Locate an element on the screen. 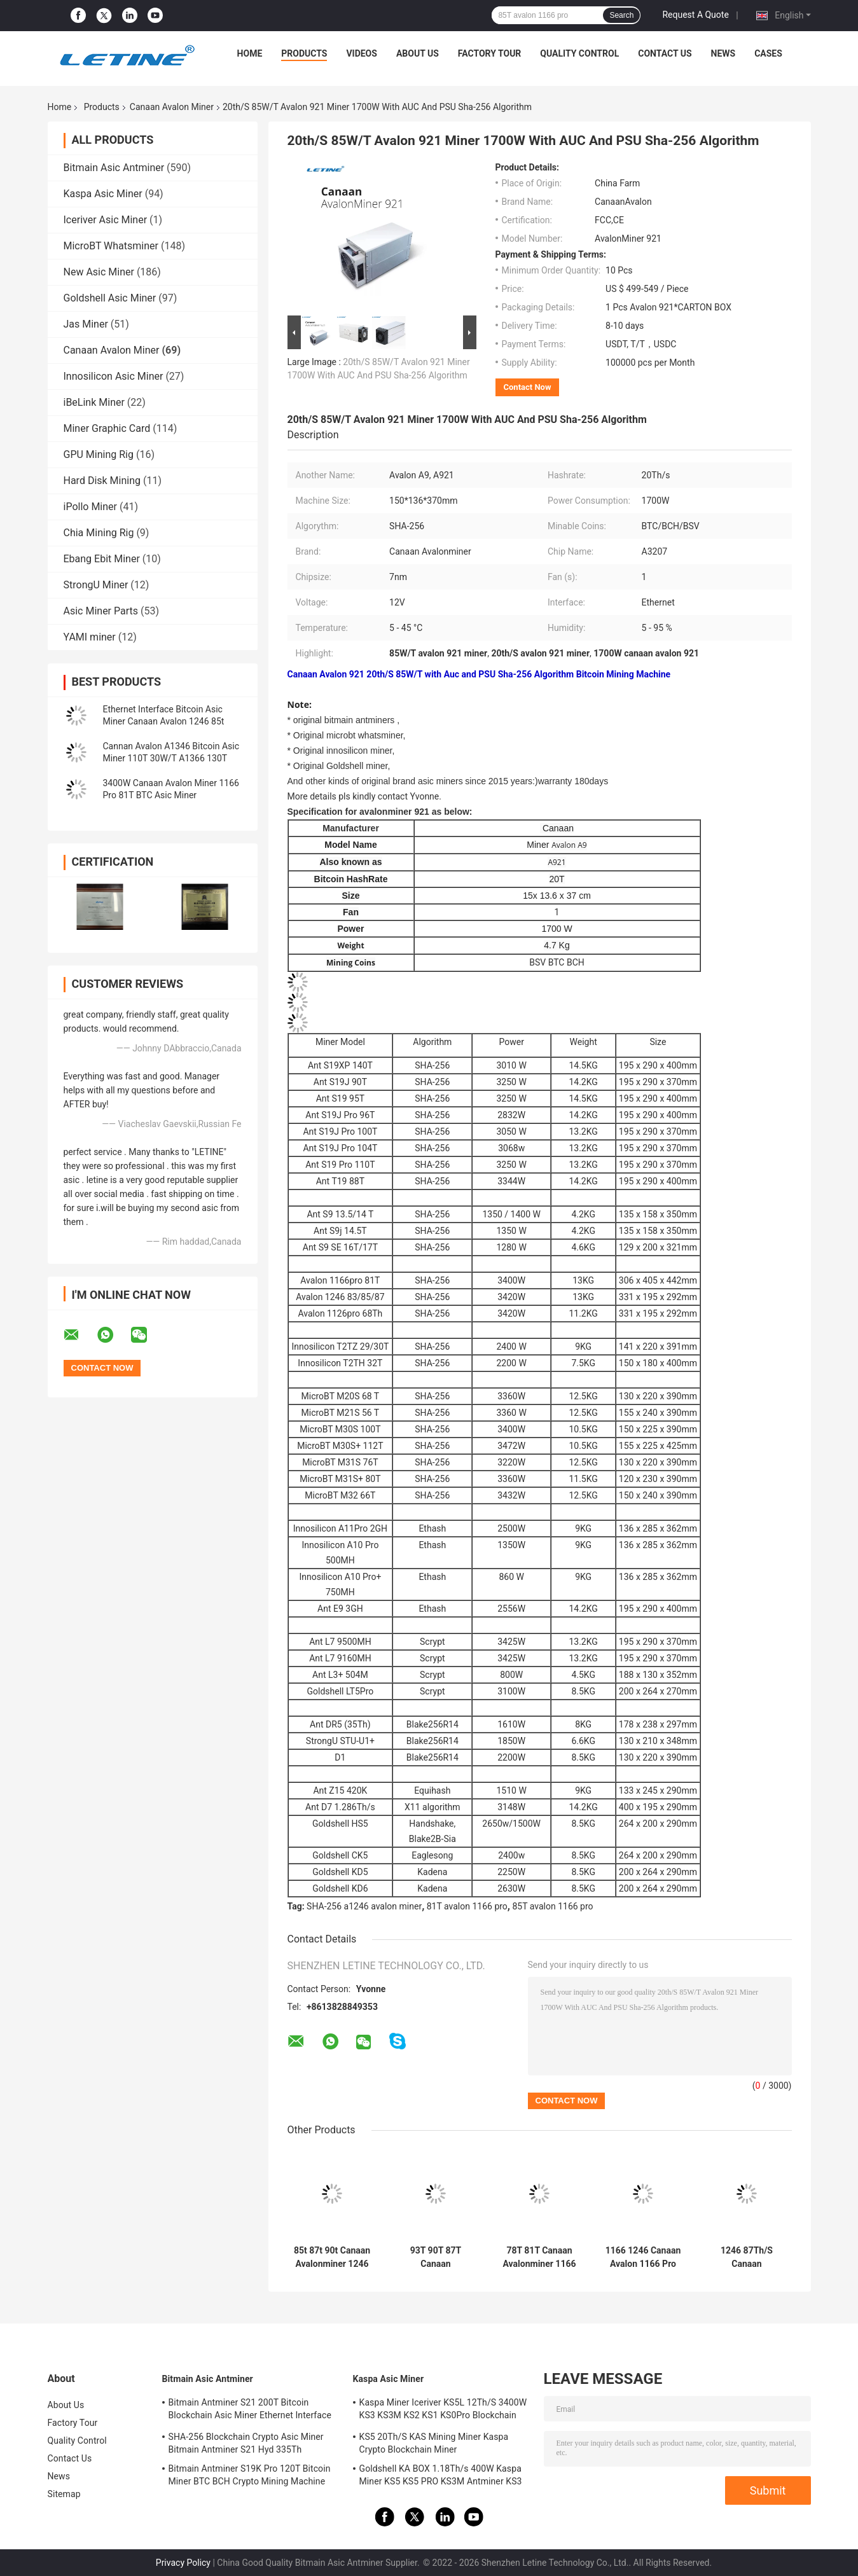 The height and width of the screenshot is (2576, 858). Request A Quote is located at coordinates (695, 15).